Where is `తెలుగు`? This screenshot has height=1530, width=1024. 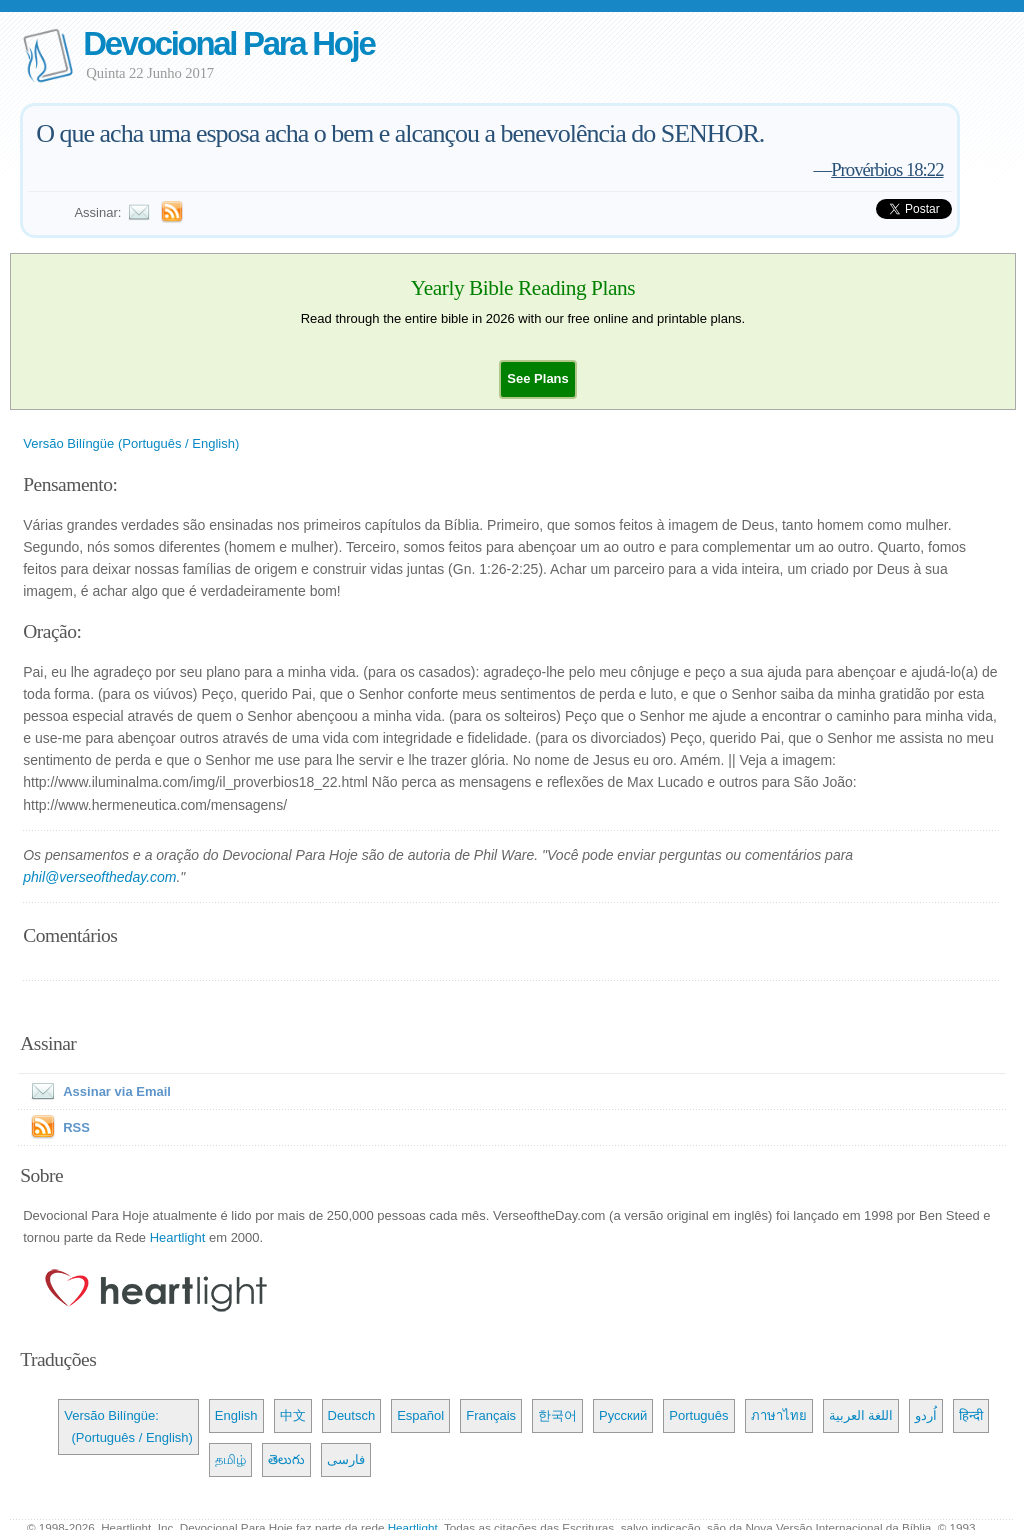 తెలుగు is located at coordinates (286, 1459).